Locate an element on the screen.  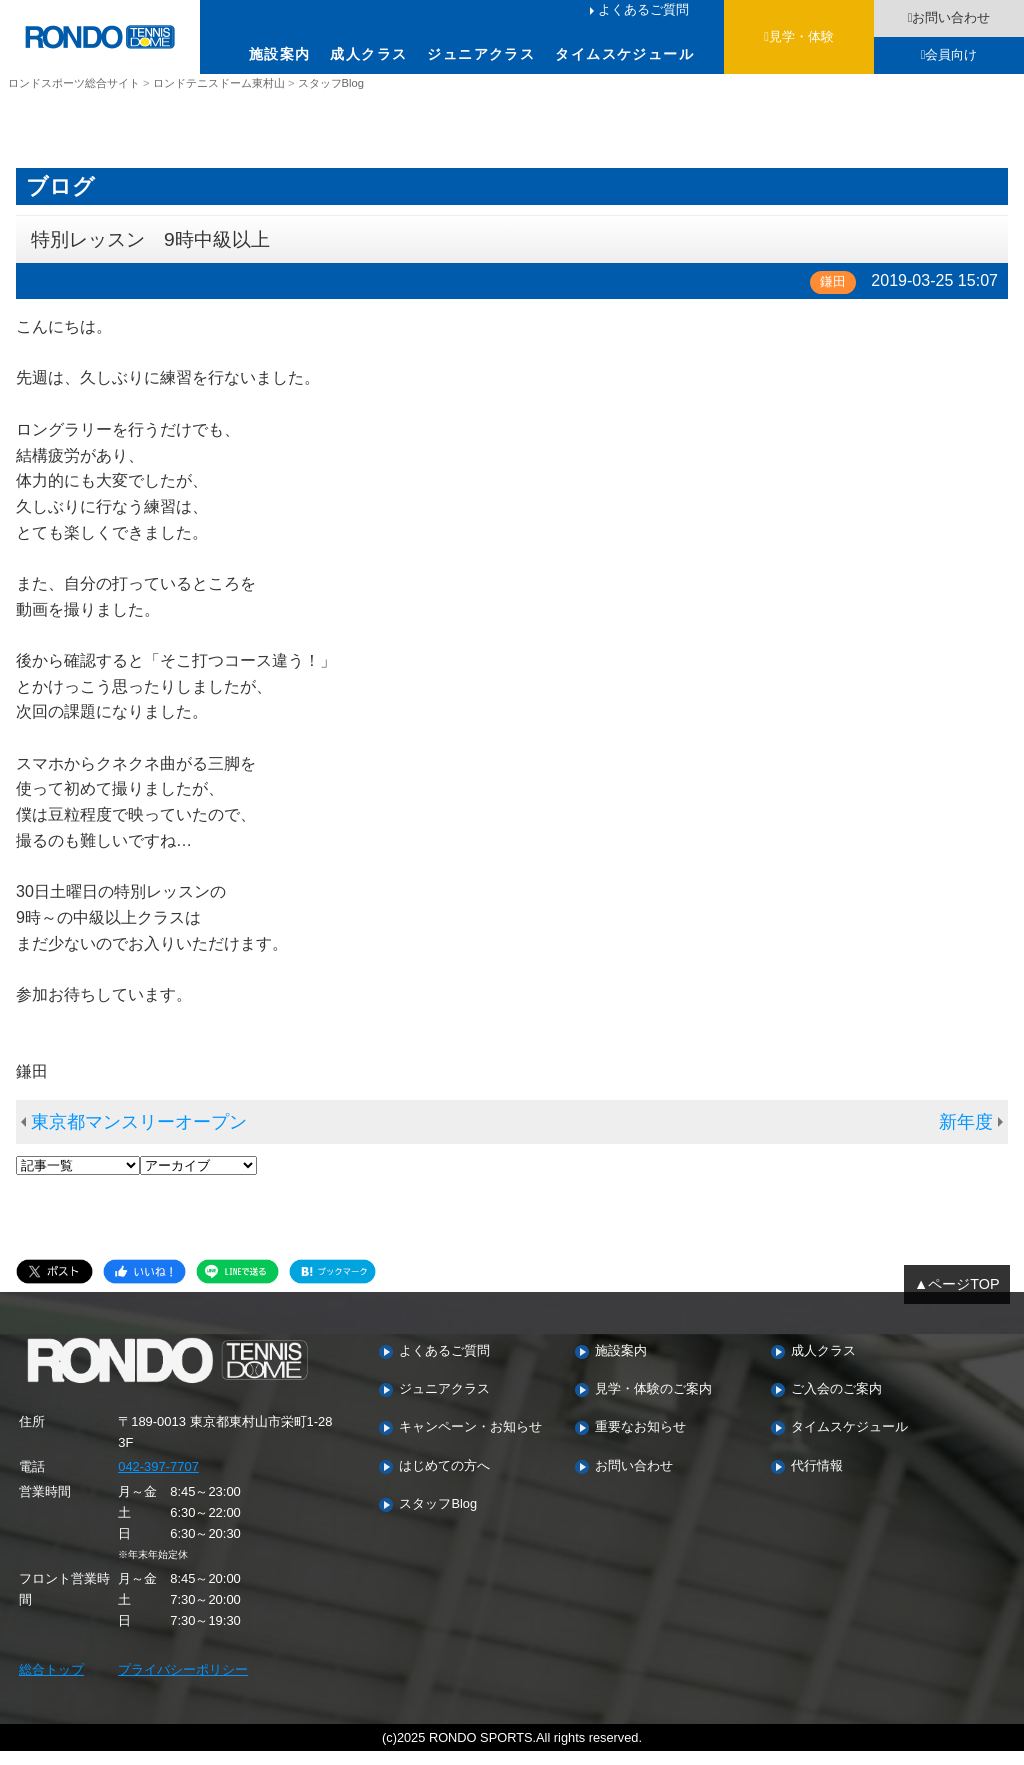
スタッフBlog is located at coordinates (438, 1518).